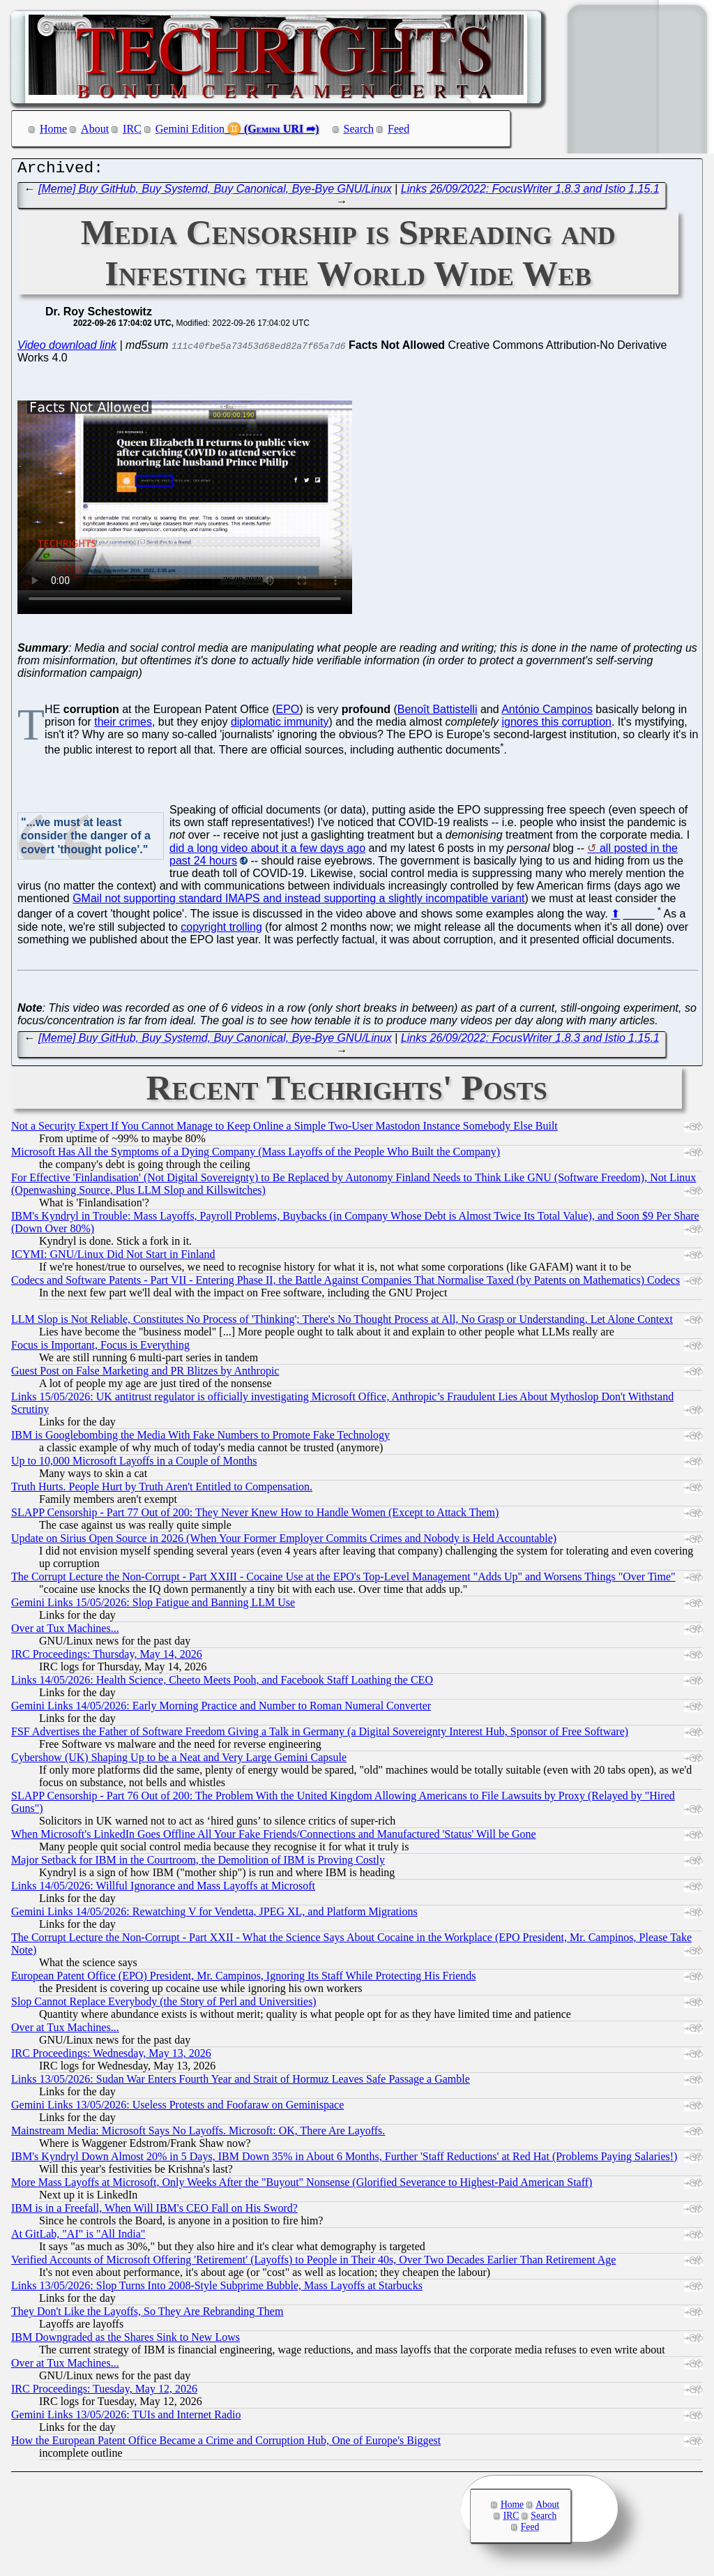 This screenshot has width=714, height=2576. I want to click on Truth Hurts. People Hurt by Truth Aren't Entitled to Compensation., so click(161, 1490).